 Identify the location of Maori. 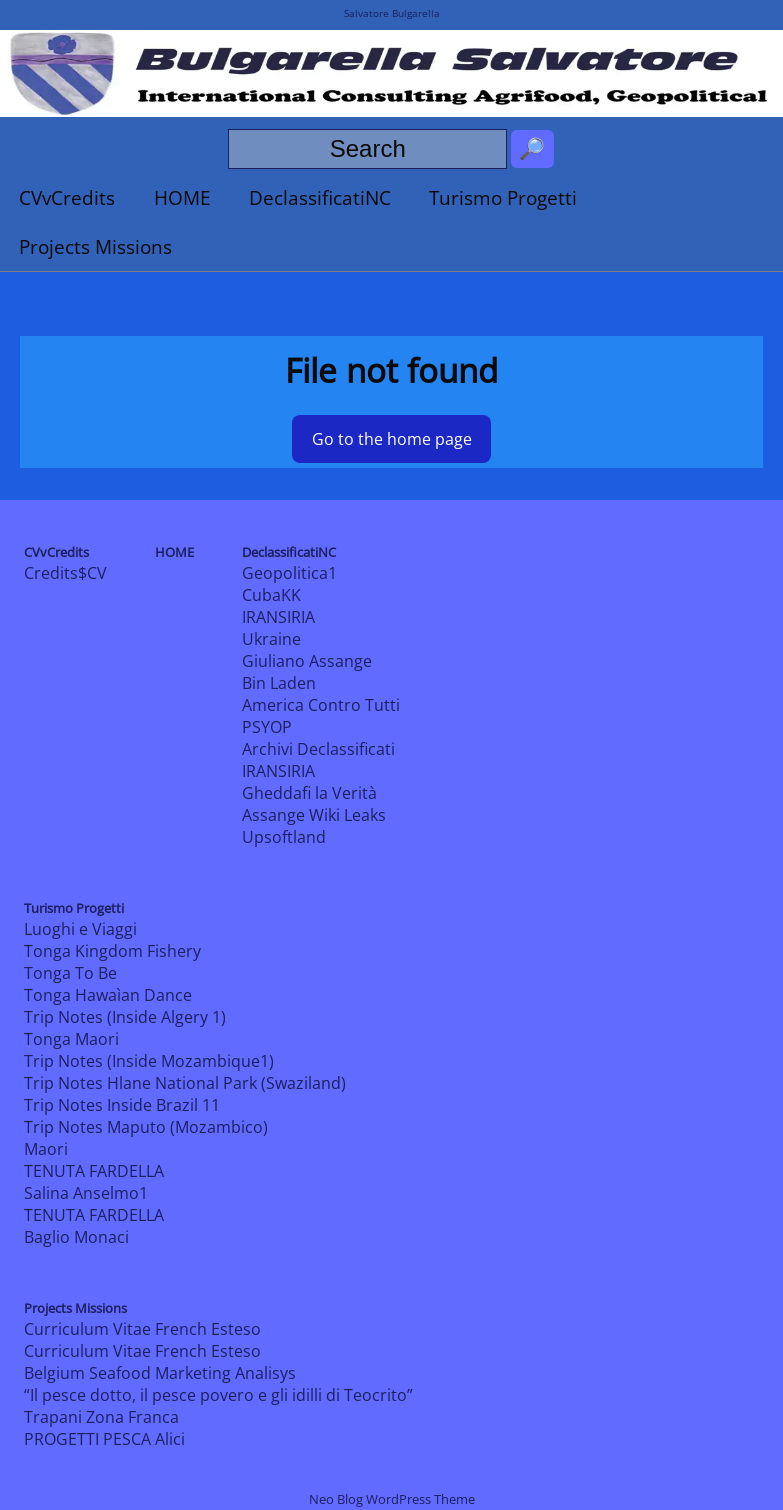
(46, 1149).